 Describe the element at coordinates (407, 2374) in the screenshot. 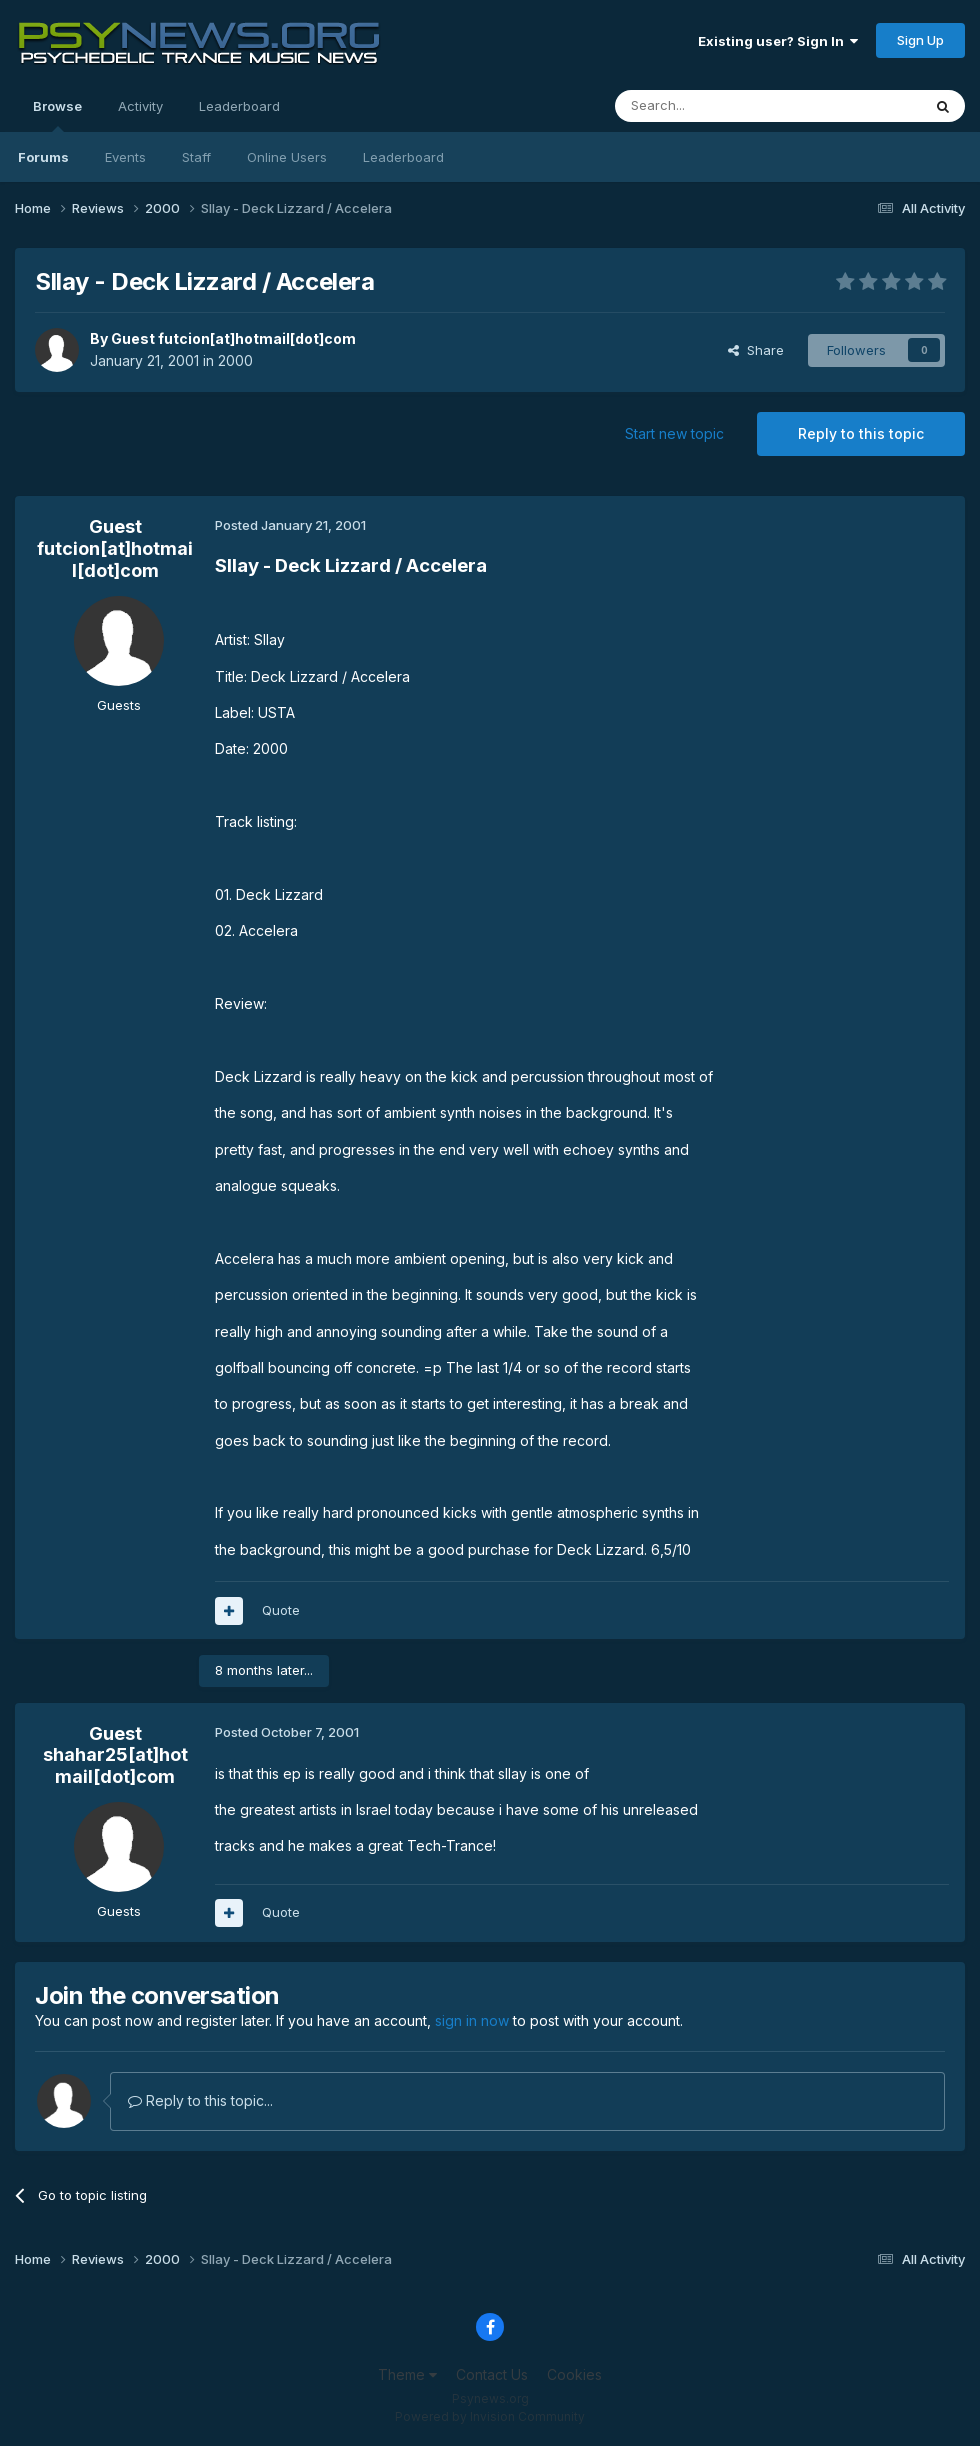

I see `Theme` at that location.